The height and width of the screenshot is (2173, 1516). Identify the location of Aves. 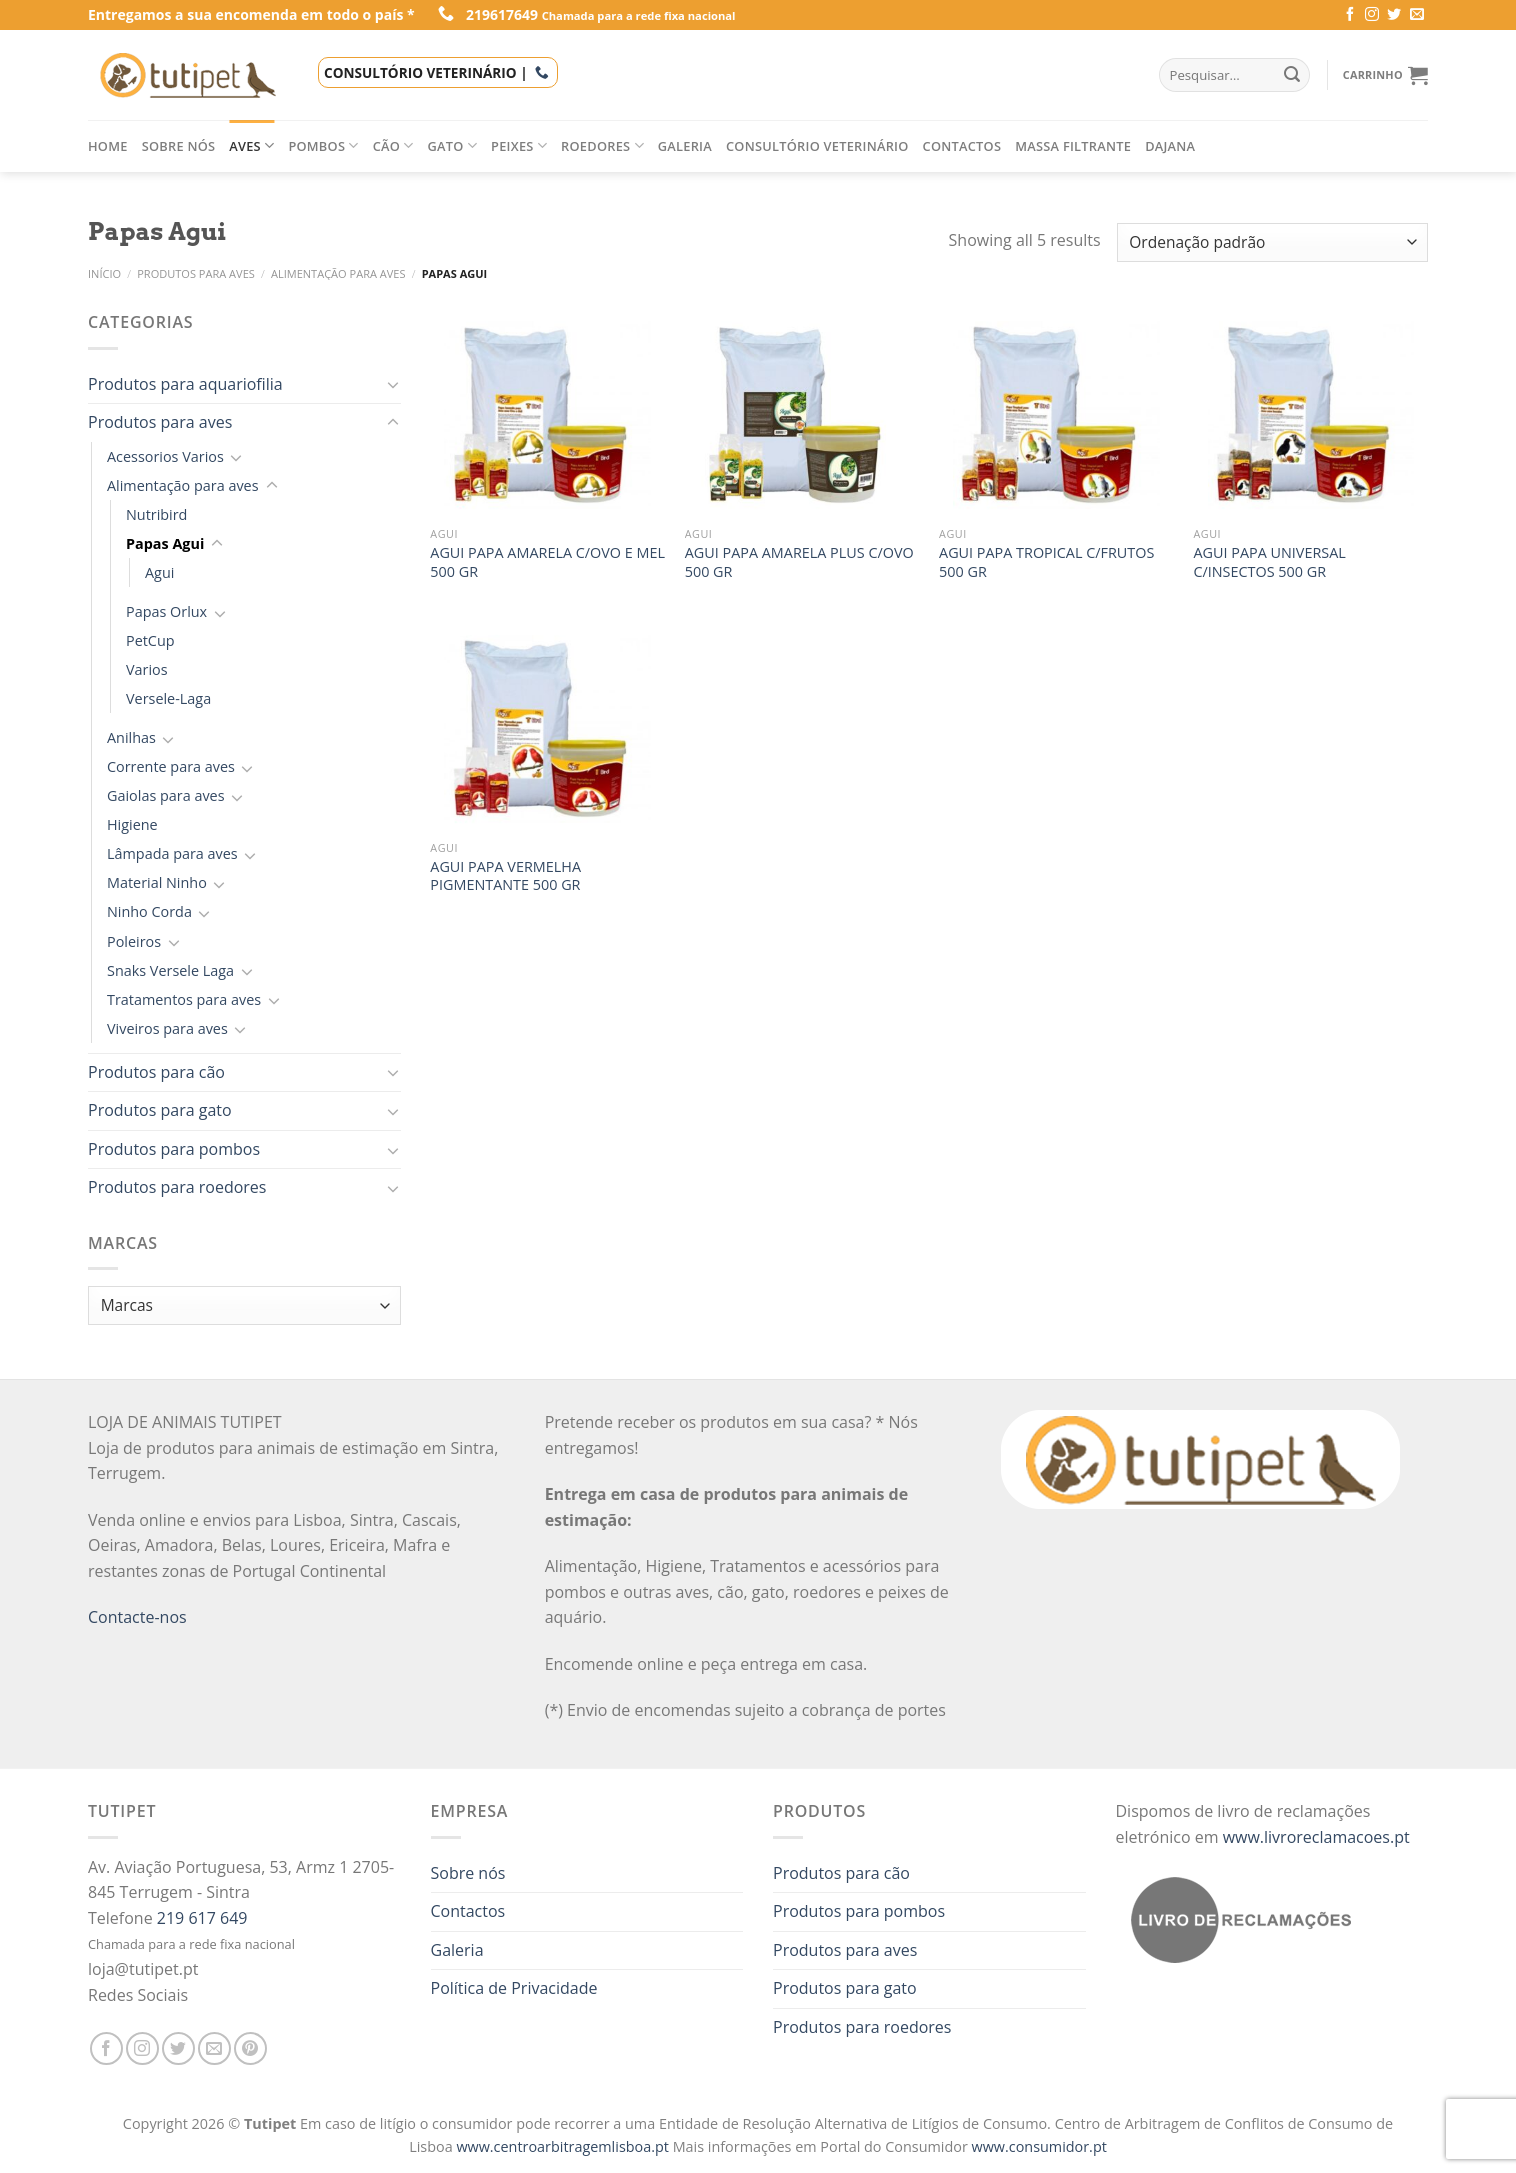
(251, 145).